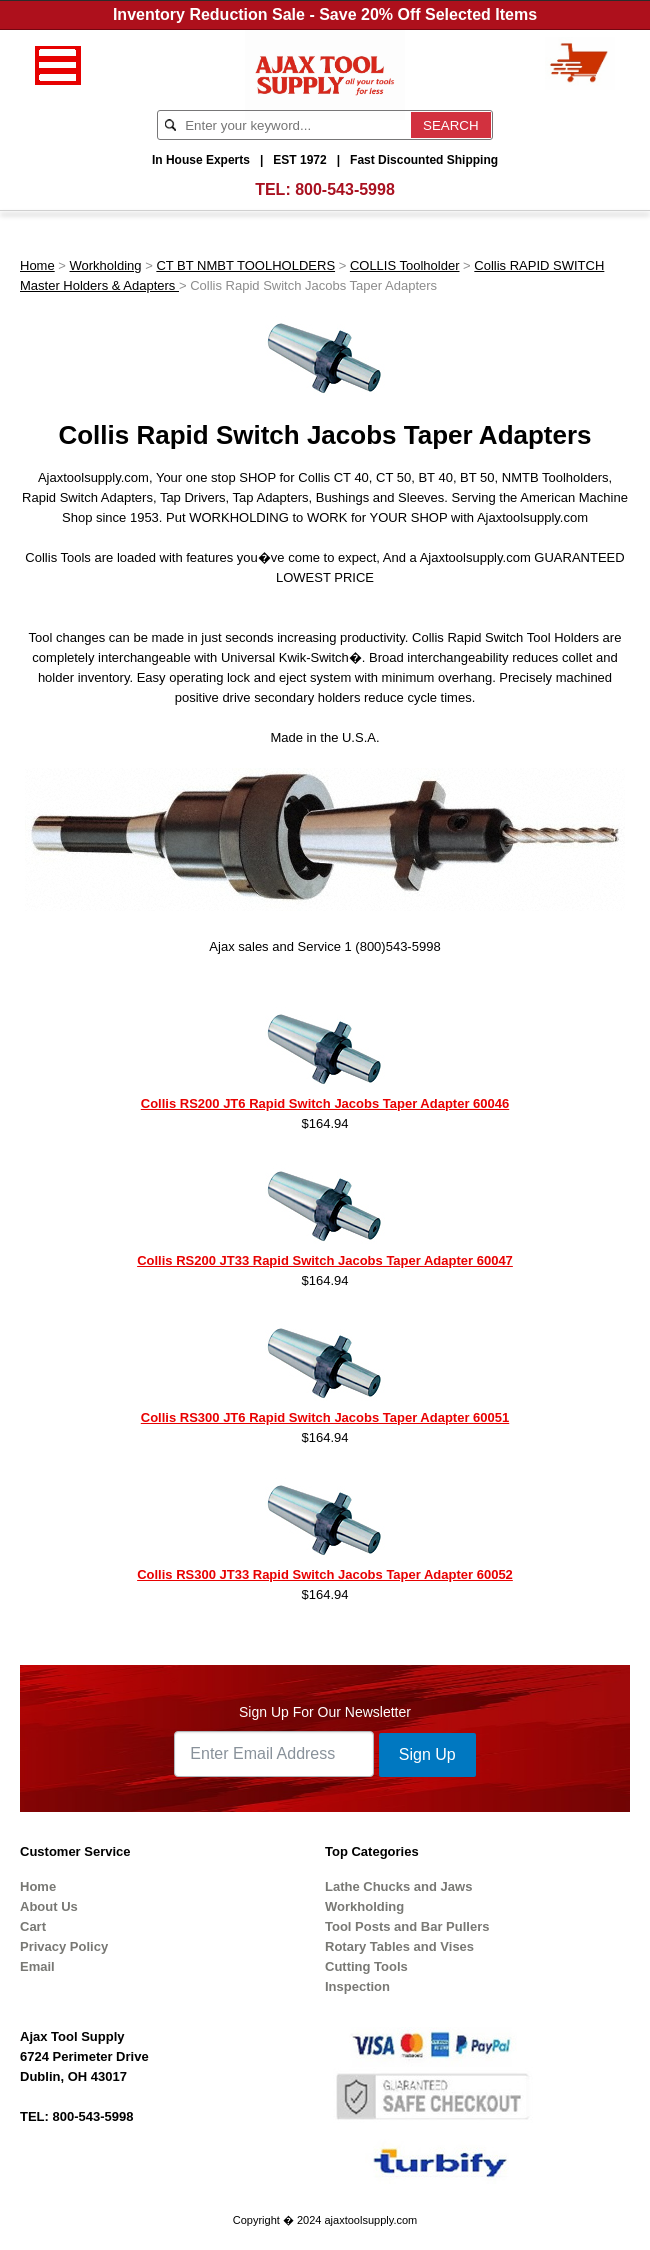 Image resolution: width=650 pixels, height=2250 pixels. Describe the element at coordinates (325, 1417) in the screenshot. I see `Collis RS300 JT6 Rapid Switch Jacobs Taper Adapter 60051` at that location.